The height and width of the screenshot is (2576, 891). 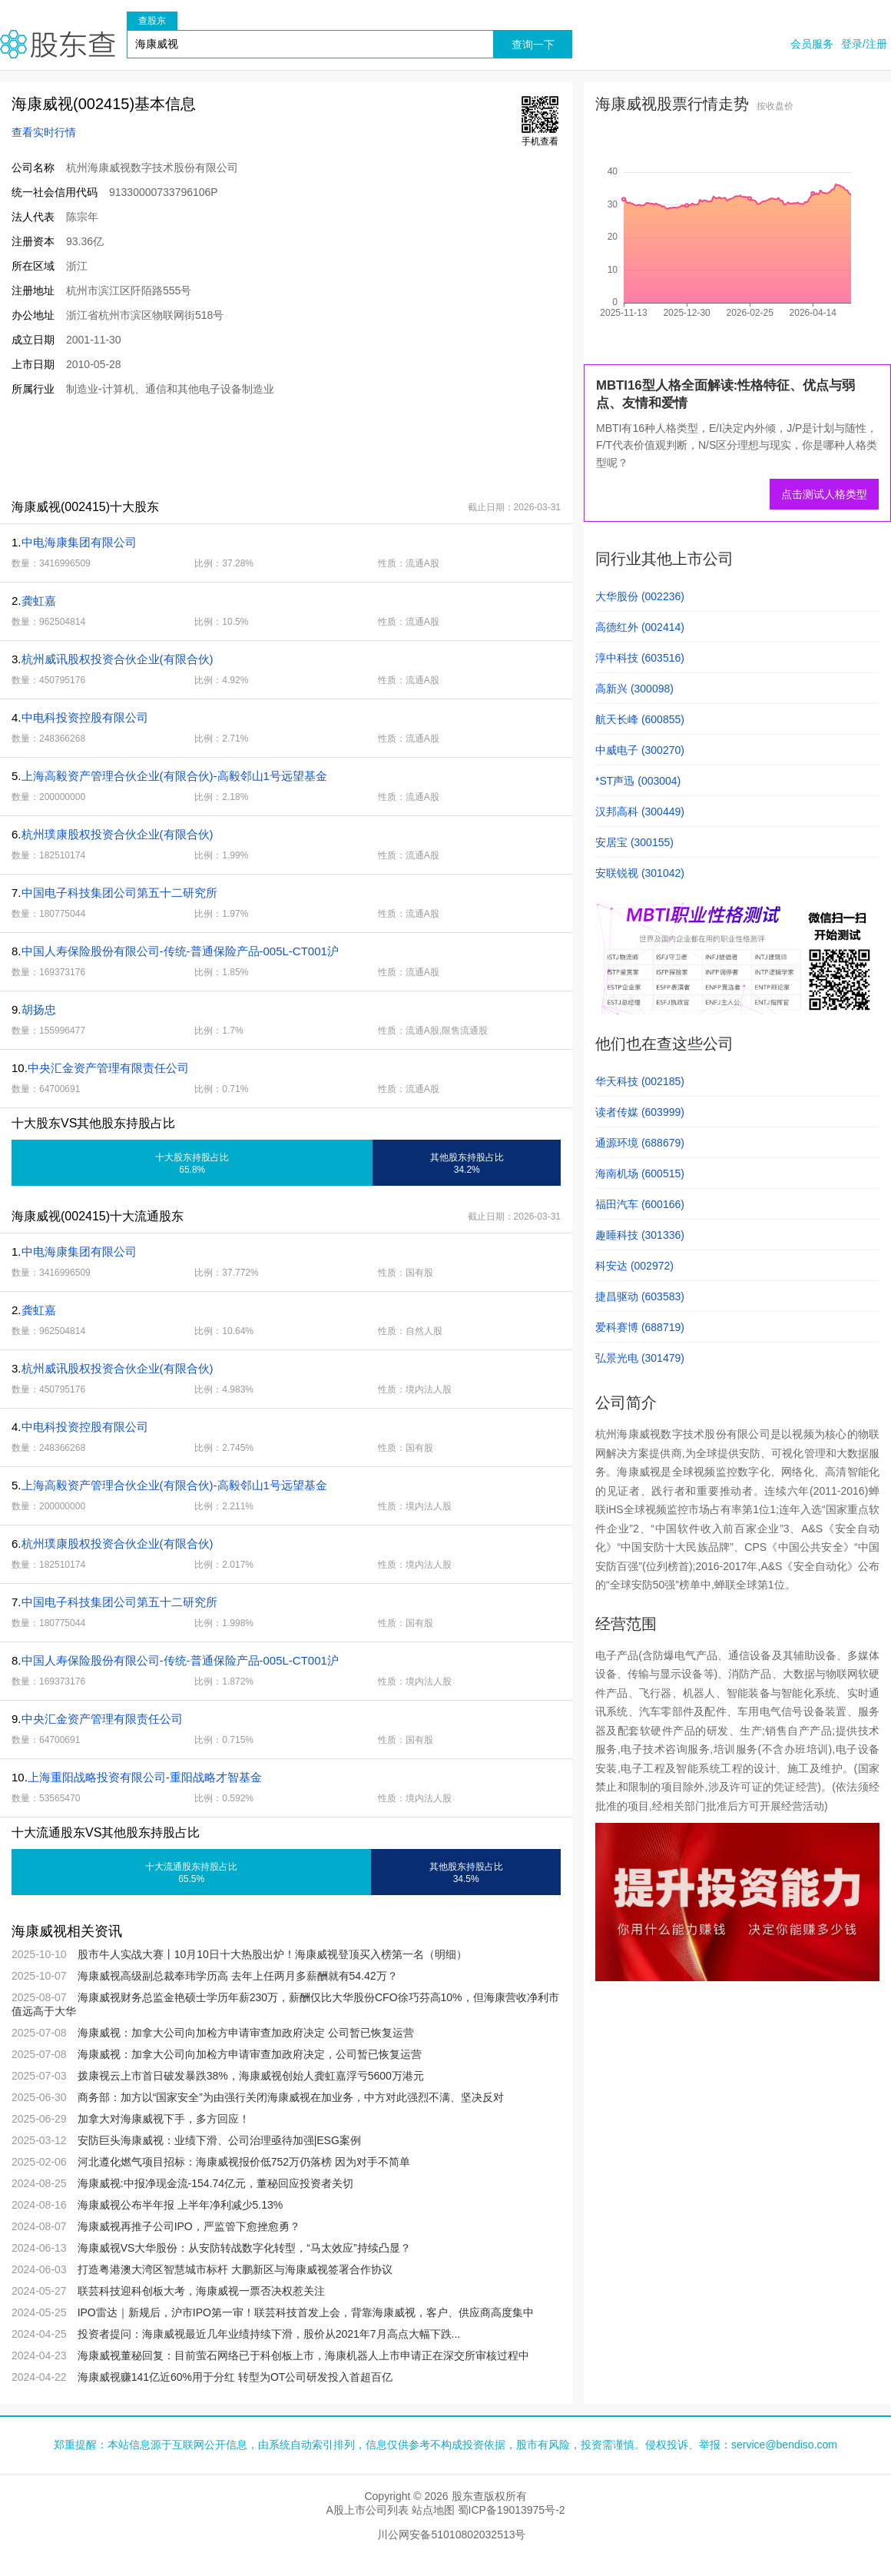 I want to click on 海康威视公布半年报 上半年净利减少5.13%, so click(x=180, y=2205).